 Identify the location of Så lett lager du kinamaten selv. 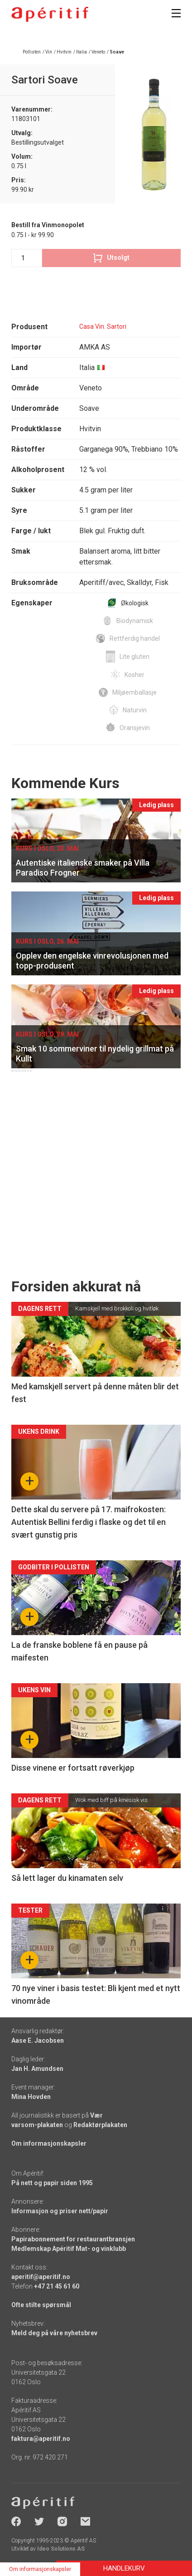
(67, 1878).